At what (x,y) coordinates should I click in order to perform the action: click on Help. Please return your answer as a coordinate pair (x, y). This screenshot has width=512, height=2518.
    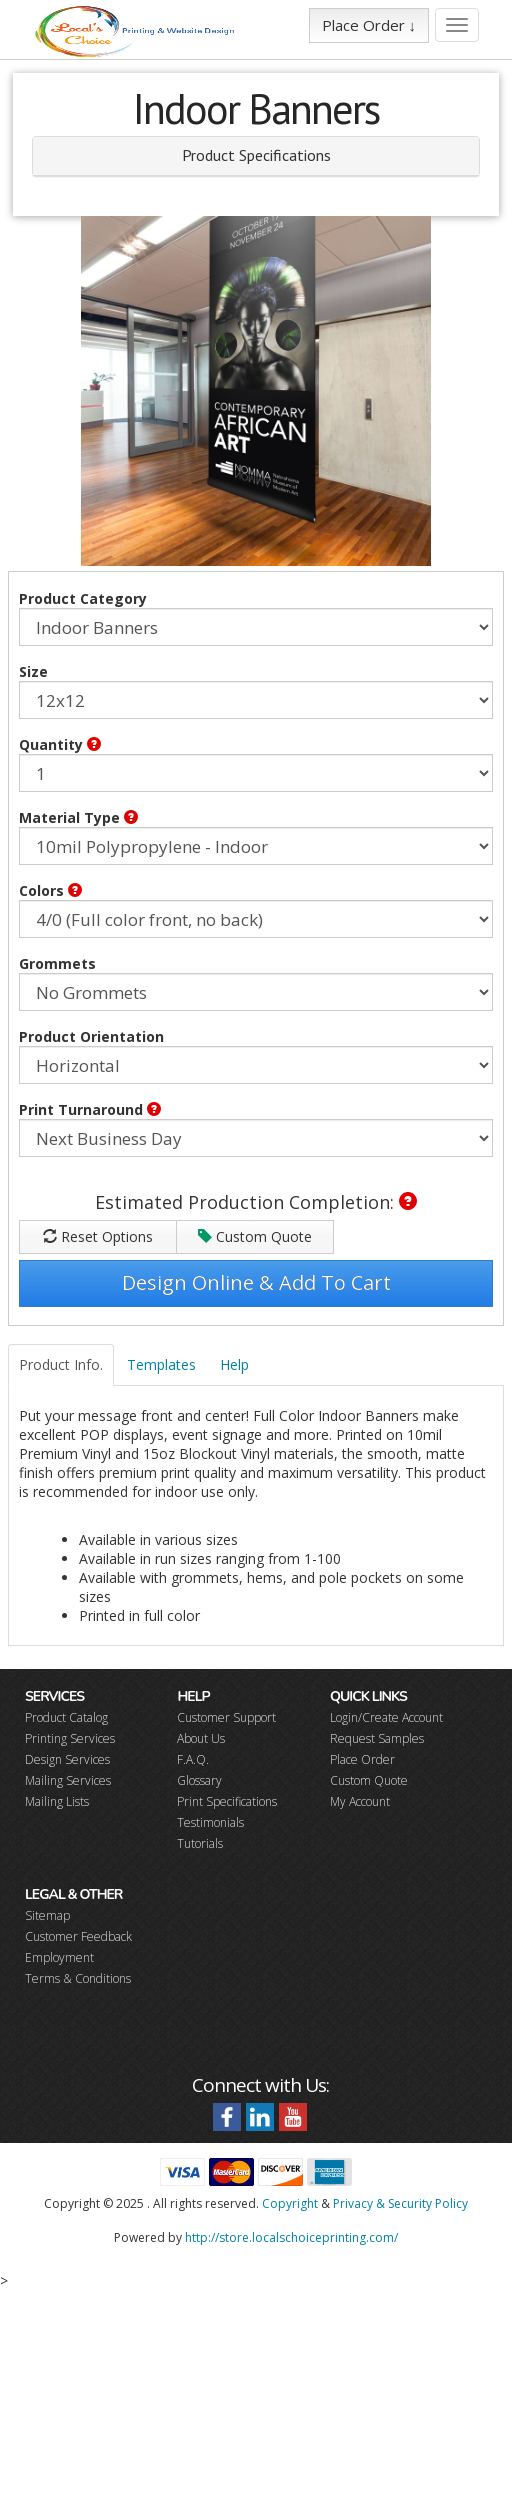
    Looking at the image, I should click on (234, 1364).